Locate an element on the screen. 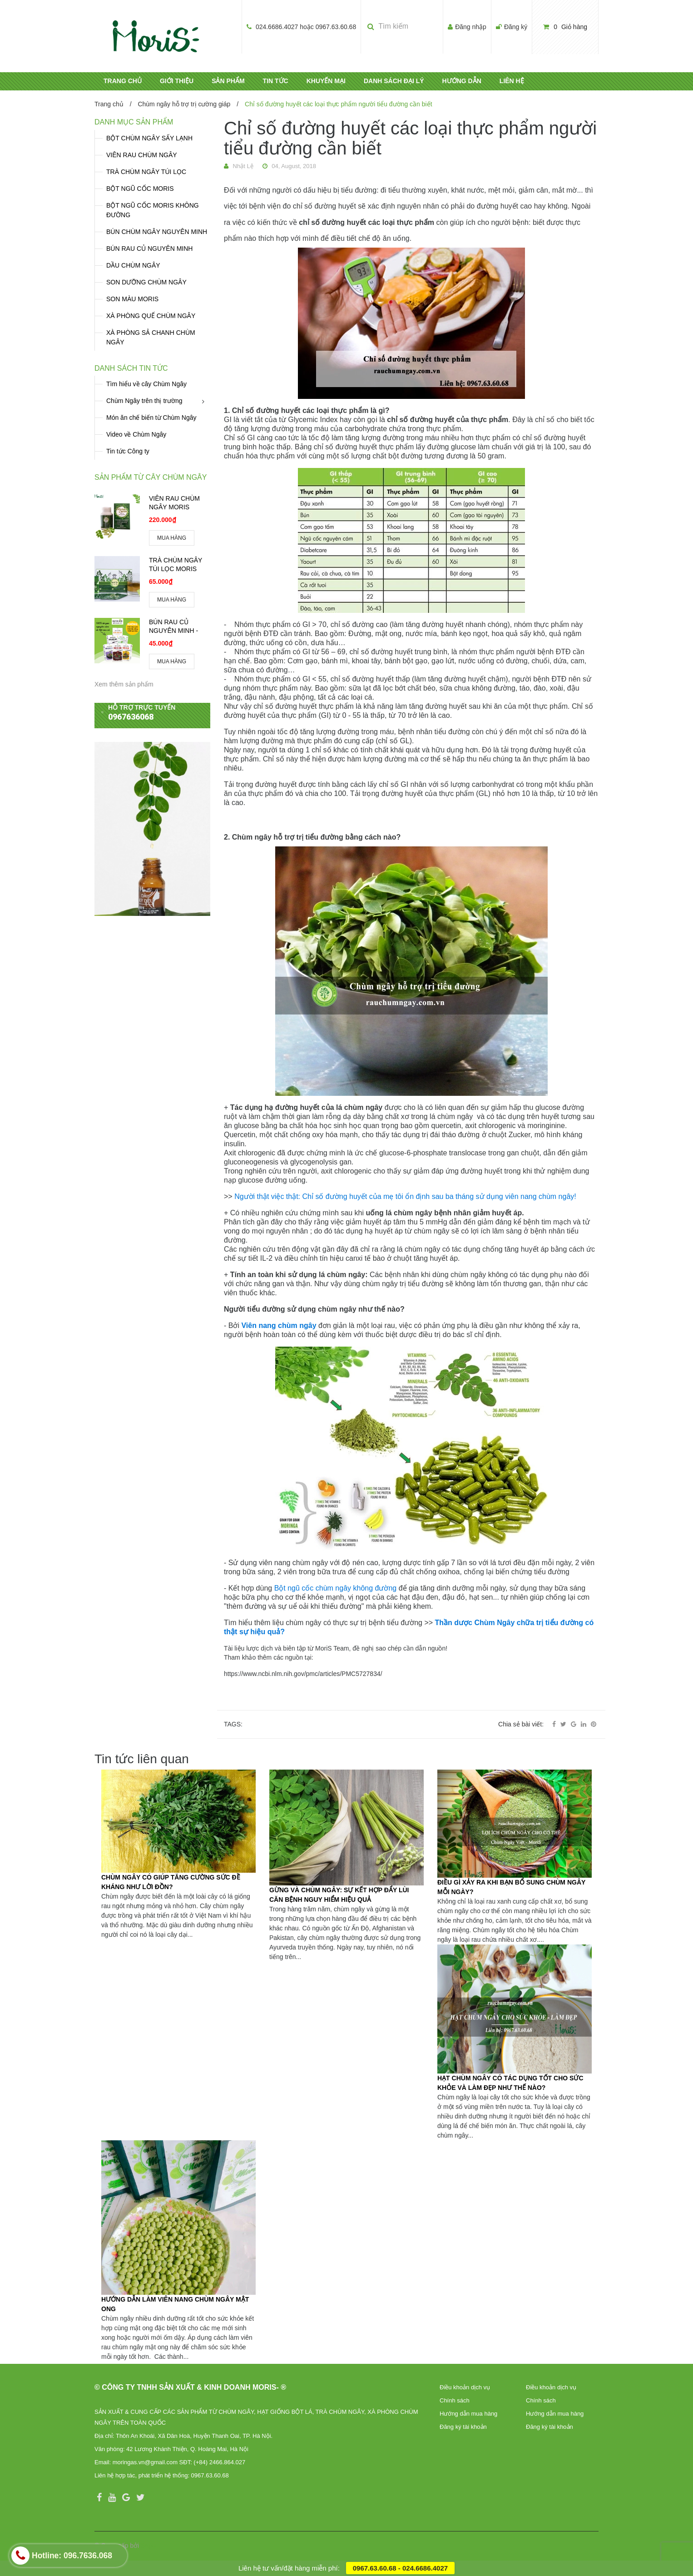 This screenshot has height=2576, width=693. BỘT NGŨ CỐC MORIS is located at coordinates (140, 188).